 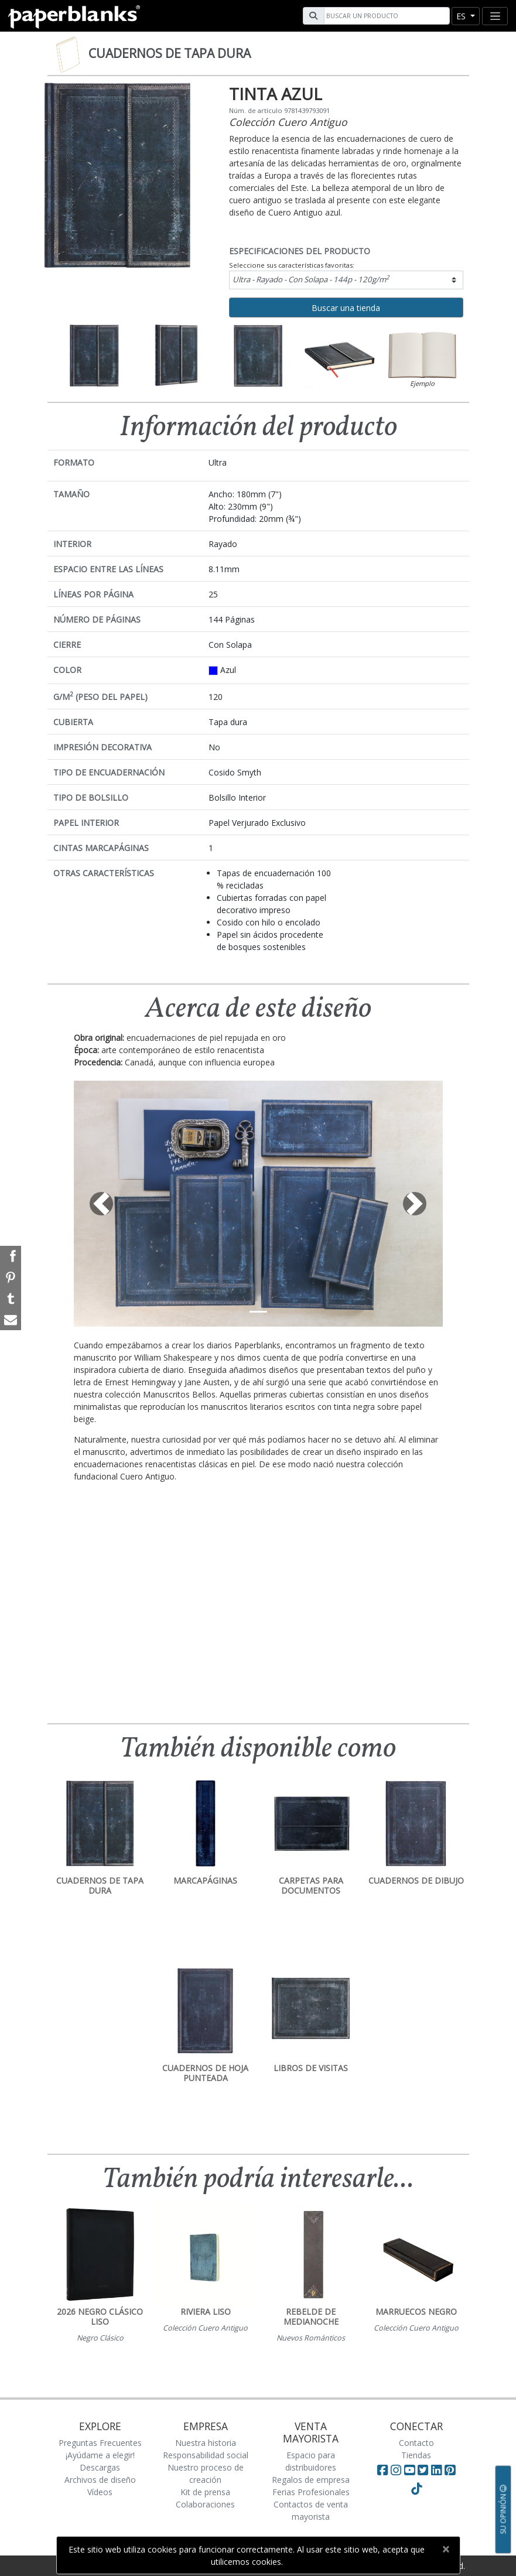 What do you see at coordinates (385, 16) in the screenshot?
I see `[Search]` at bounding box center [385, 16].